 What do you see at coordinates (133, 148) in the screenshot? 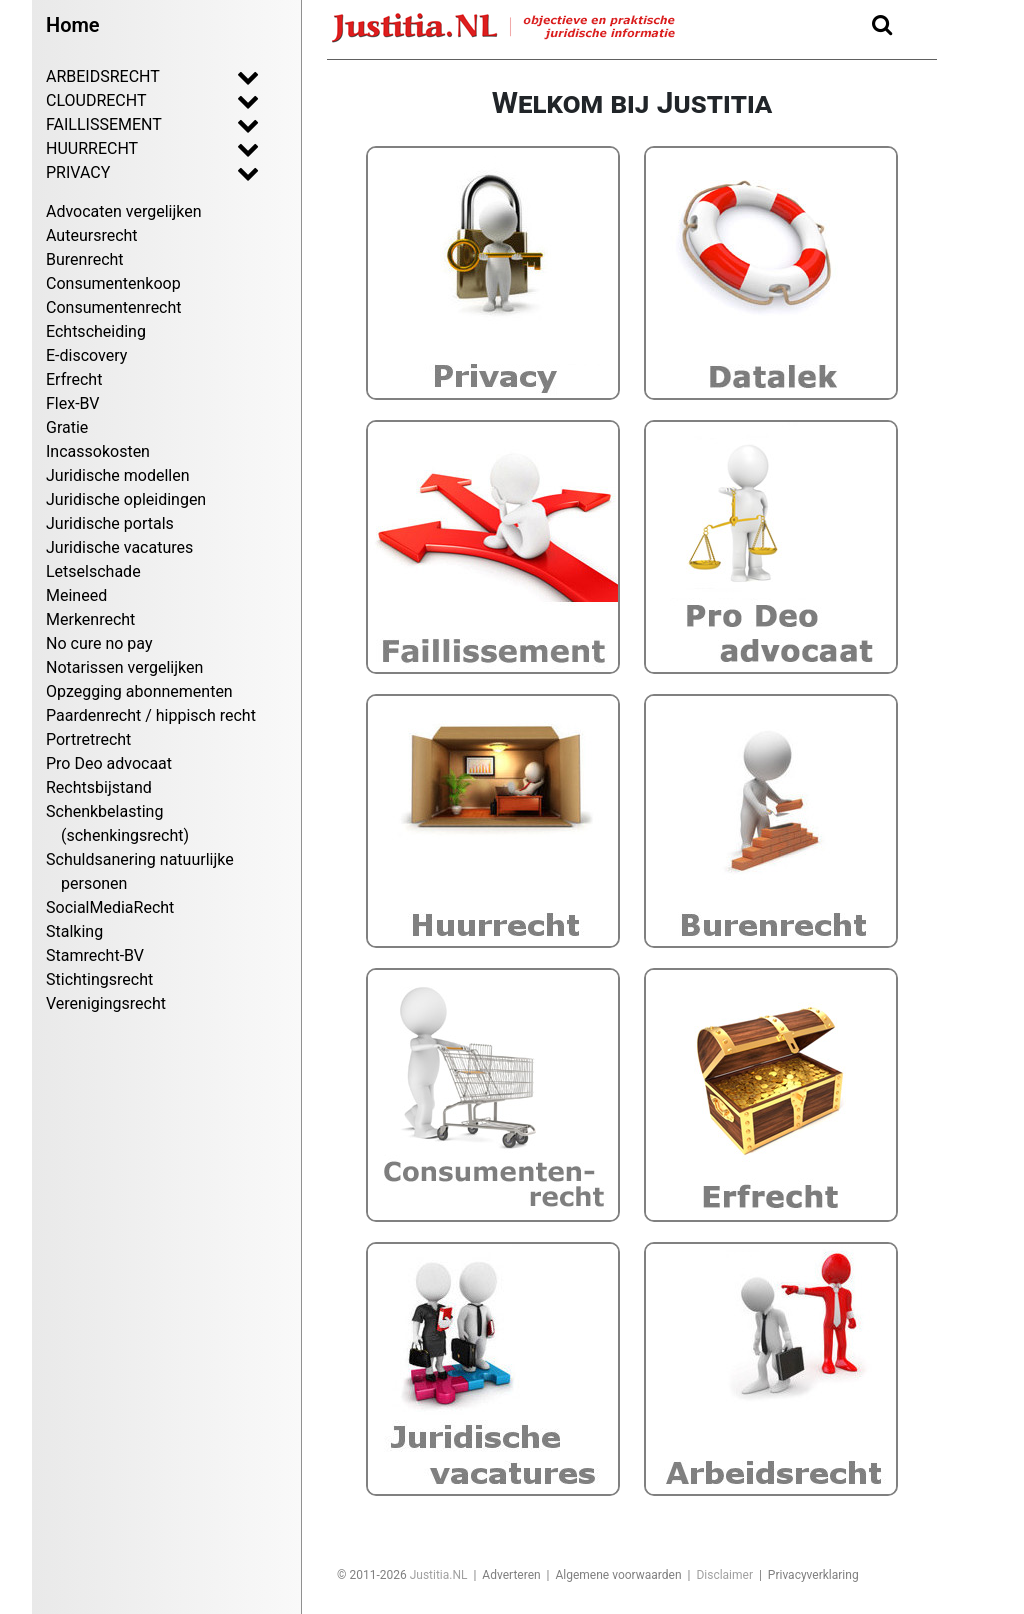
I see `HUURRECHT` at bounding box center [133, 148].